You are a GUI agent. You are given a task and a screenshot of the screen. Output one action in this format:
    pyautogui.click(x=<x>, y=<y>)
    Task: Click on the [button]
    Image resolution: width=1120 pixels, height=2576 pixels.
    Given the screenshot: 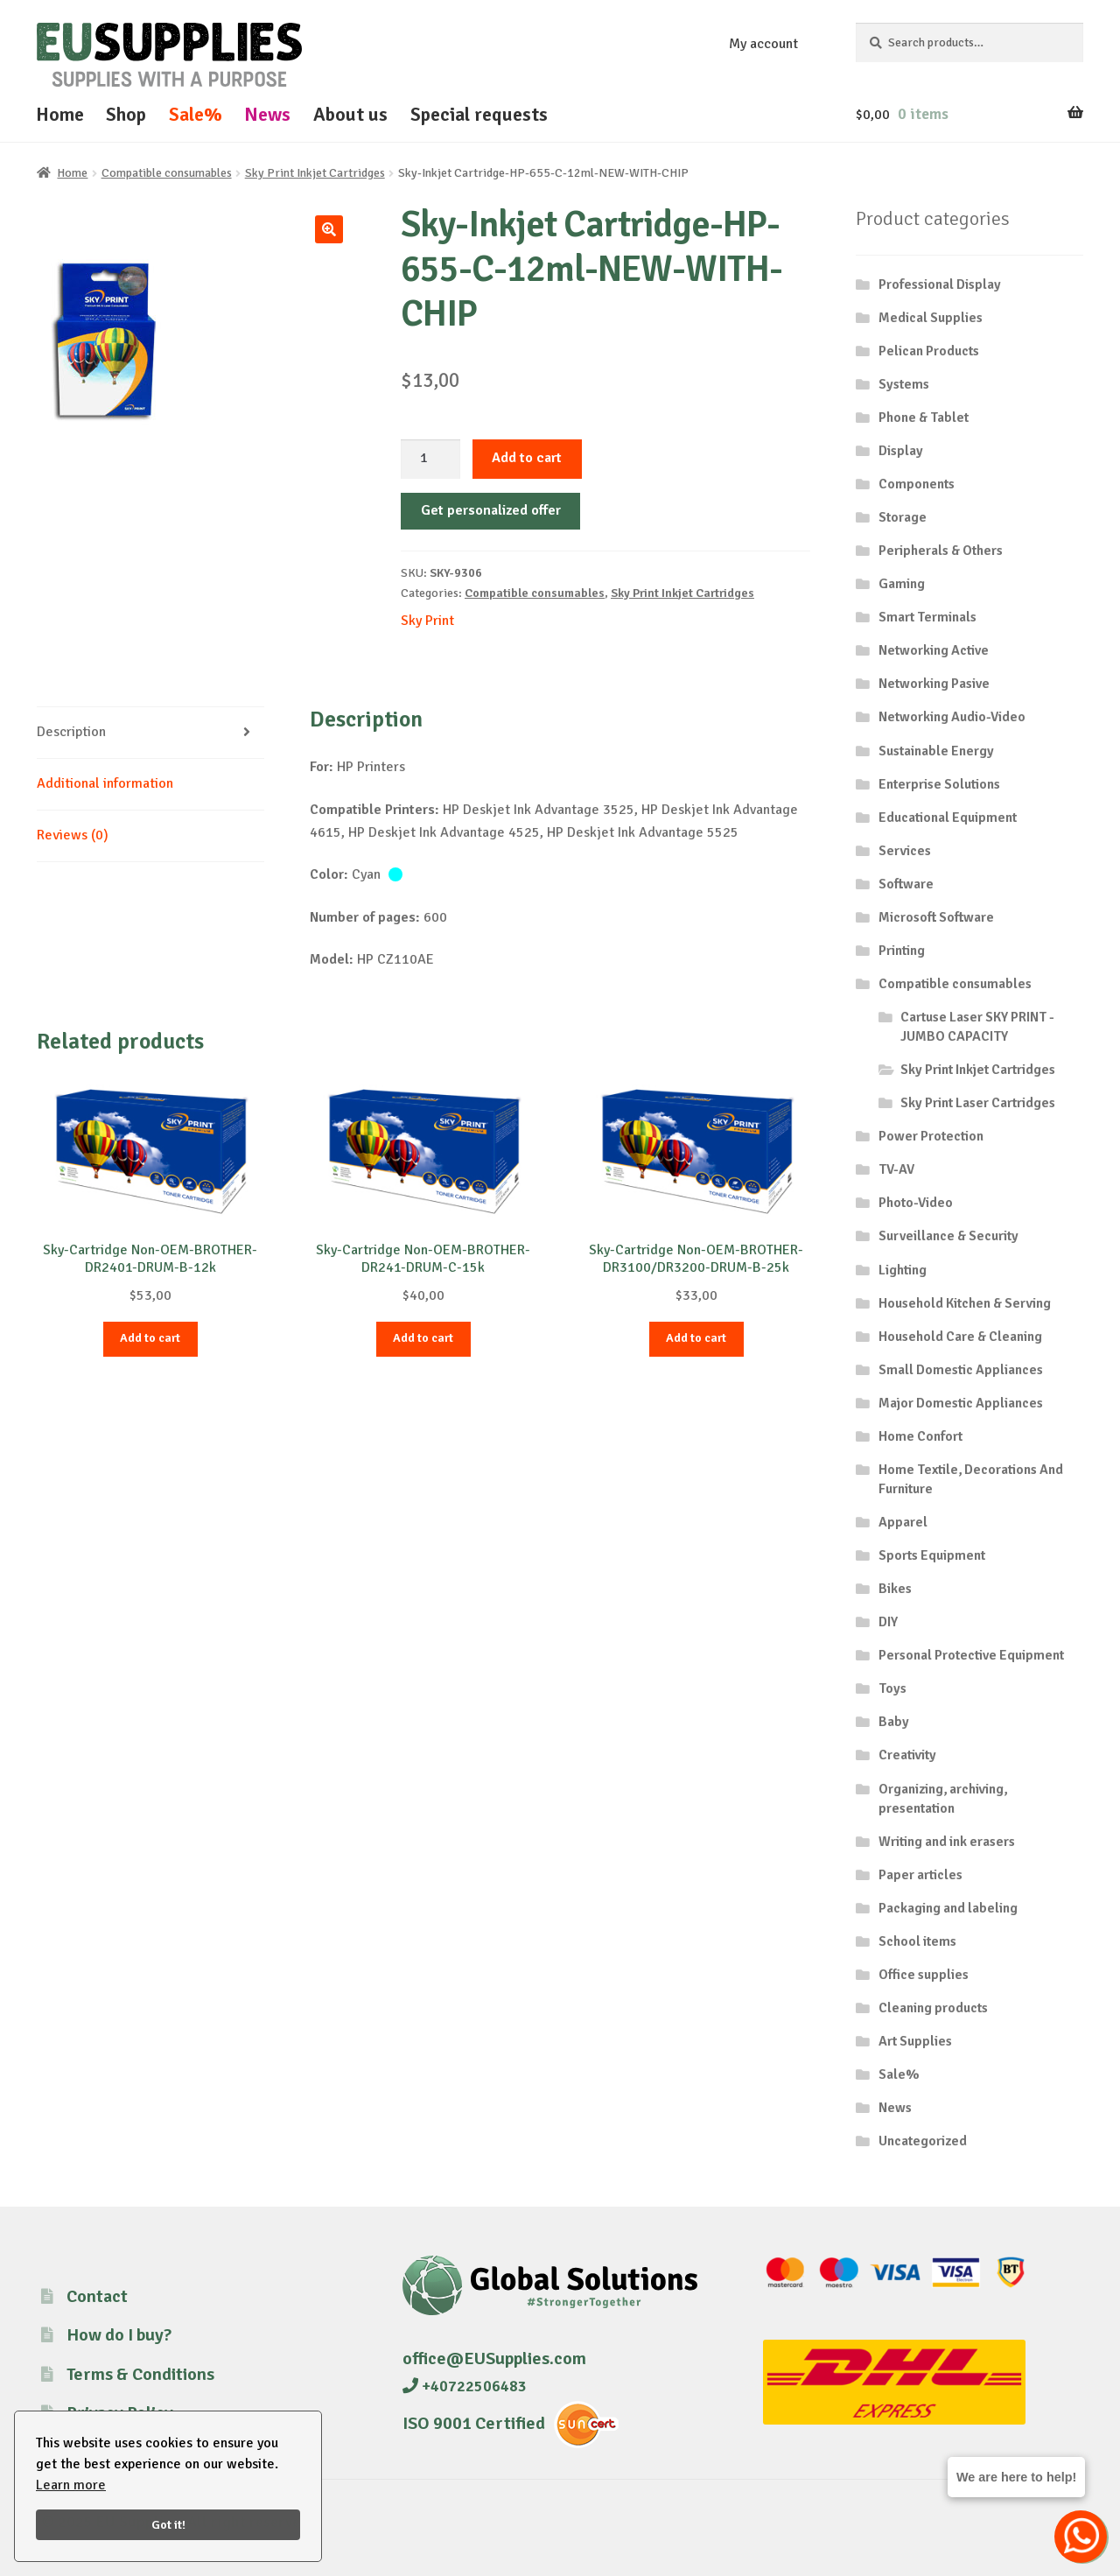 What is the action you would take?
    pyautogui.click(x=329, y=229)
    